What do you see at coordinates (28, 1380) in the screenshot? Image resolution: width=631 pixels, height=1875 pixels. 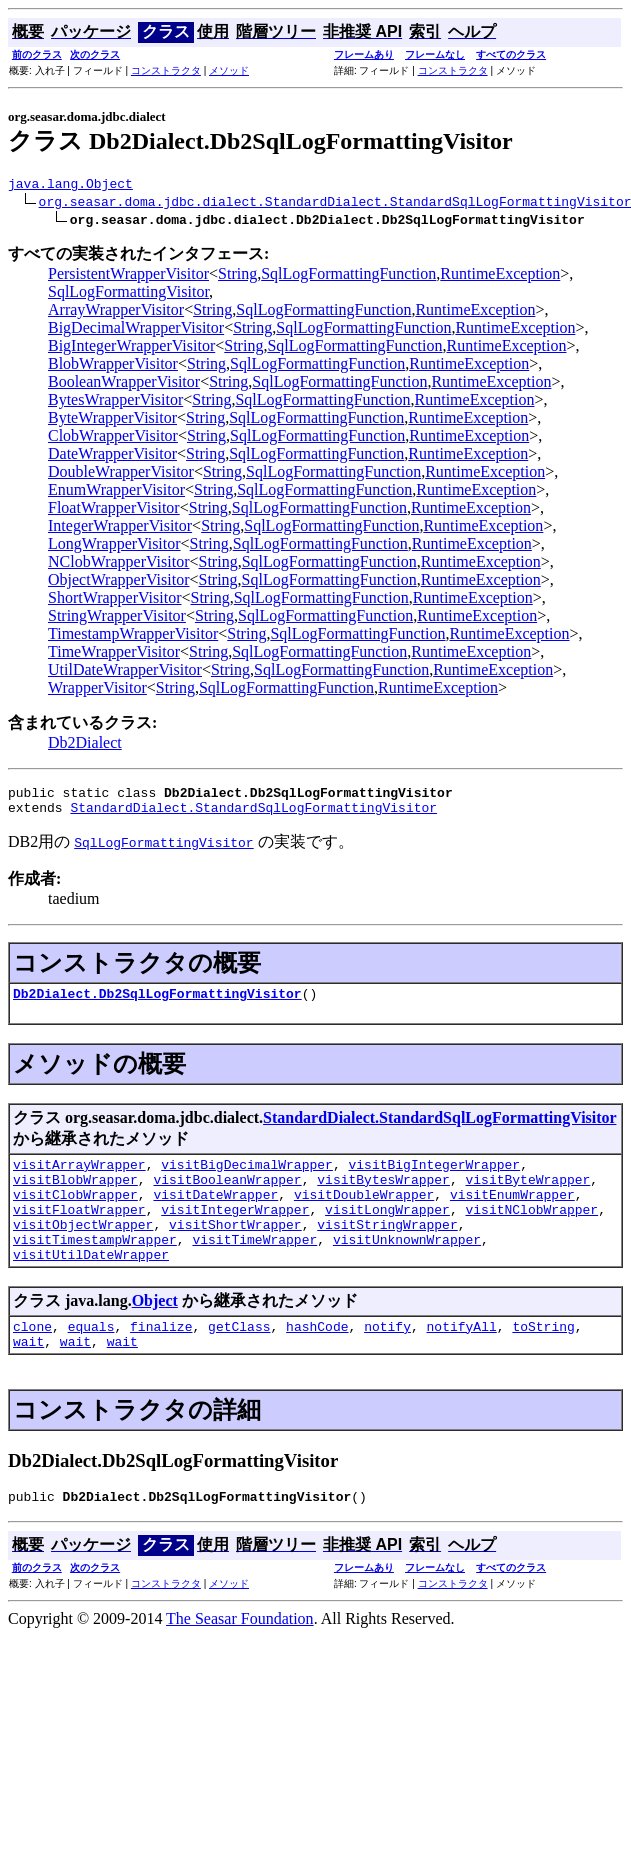 I see `wait` at bounding box center [28, 1380].